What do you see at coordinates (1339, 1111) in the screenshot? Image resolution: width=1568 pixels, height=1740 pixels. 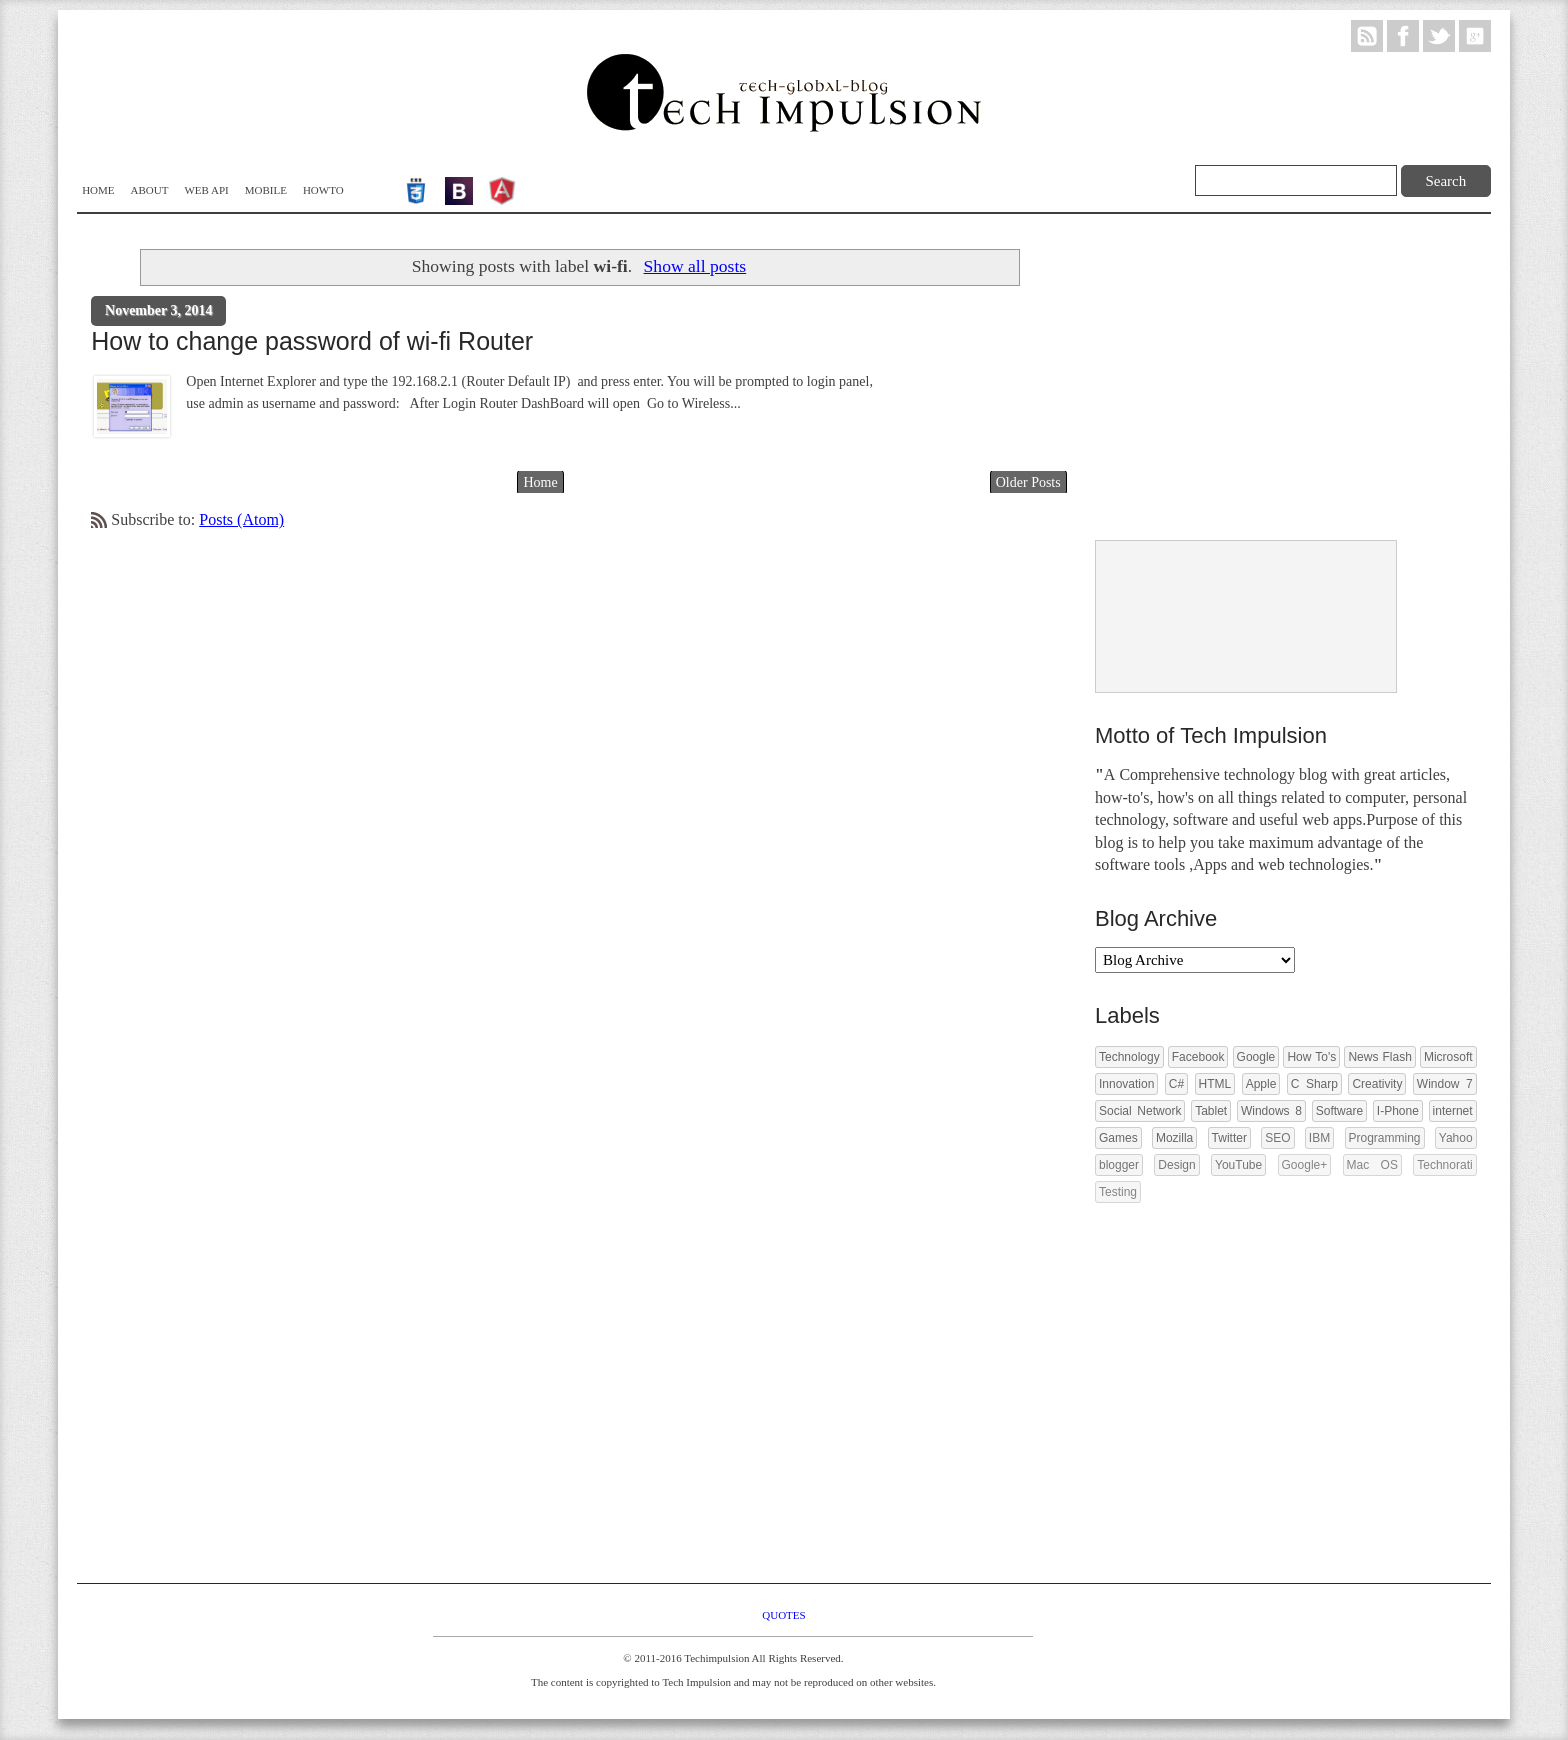 I see `Software` at bounding box center [1339, 1111].